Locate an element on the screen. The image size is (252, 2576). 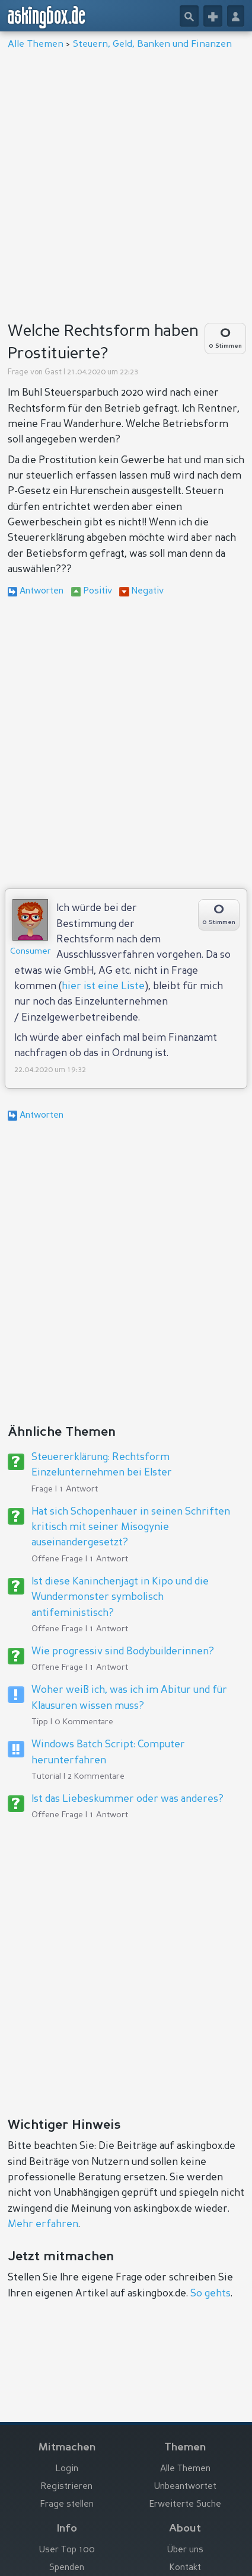
Mehr erfahren is located at coordinates (43, 2224).